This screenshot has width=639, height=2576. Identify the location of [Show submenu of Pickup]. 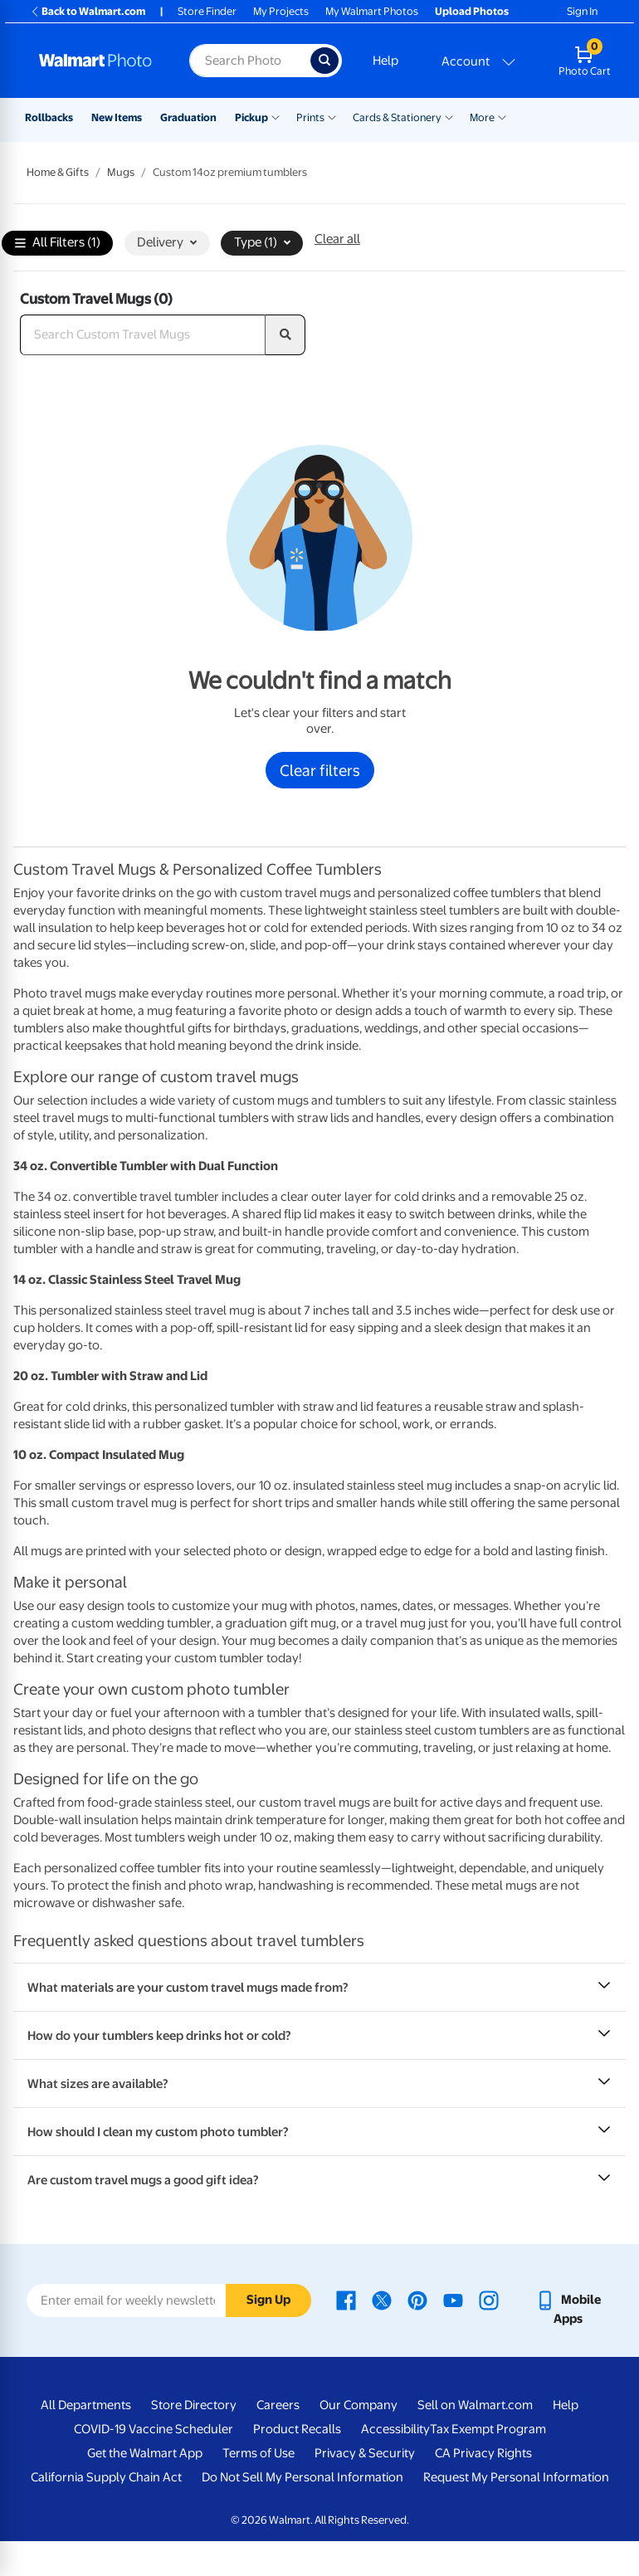
(275, 116).